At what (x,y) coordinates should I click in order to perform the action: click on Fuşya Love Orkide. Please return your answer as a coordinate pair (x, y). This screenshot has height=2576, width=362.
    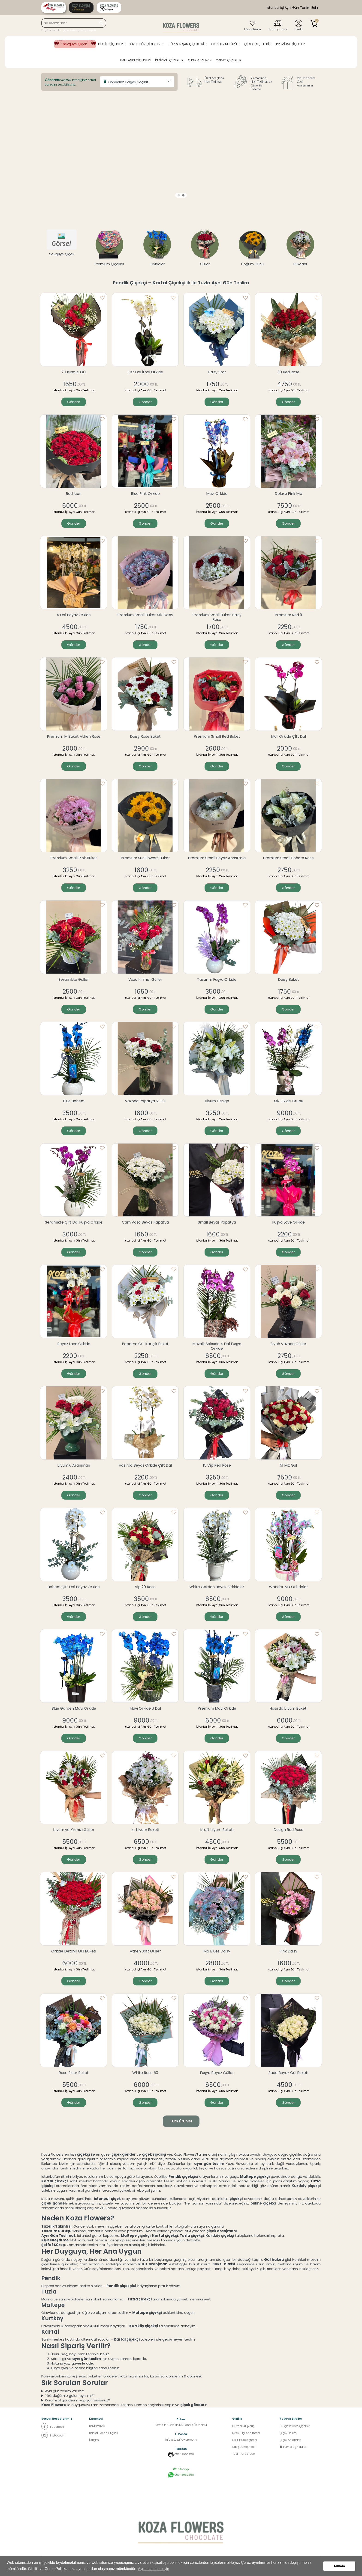
    Looking at the image, I should click on (288, 1222).